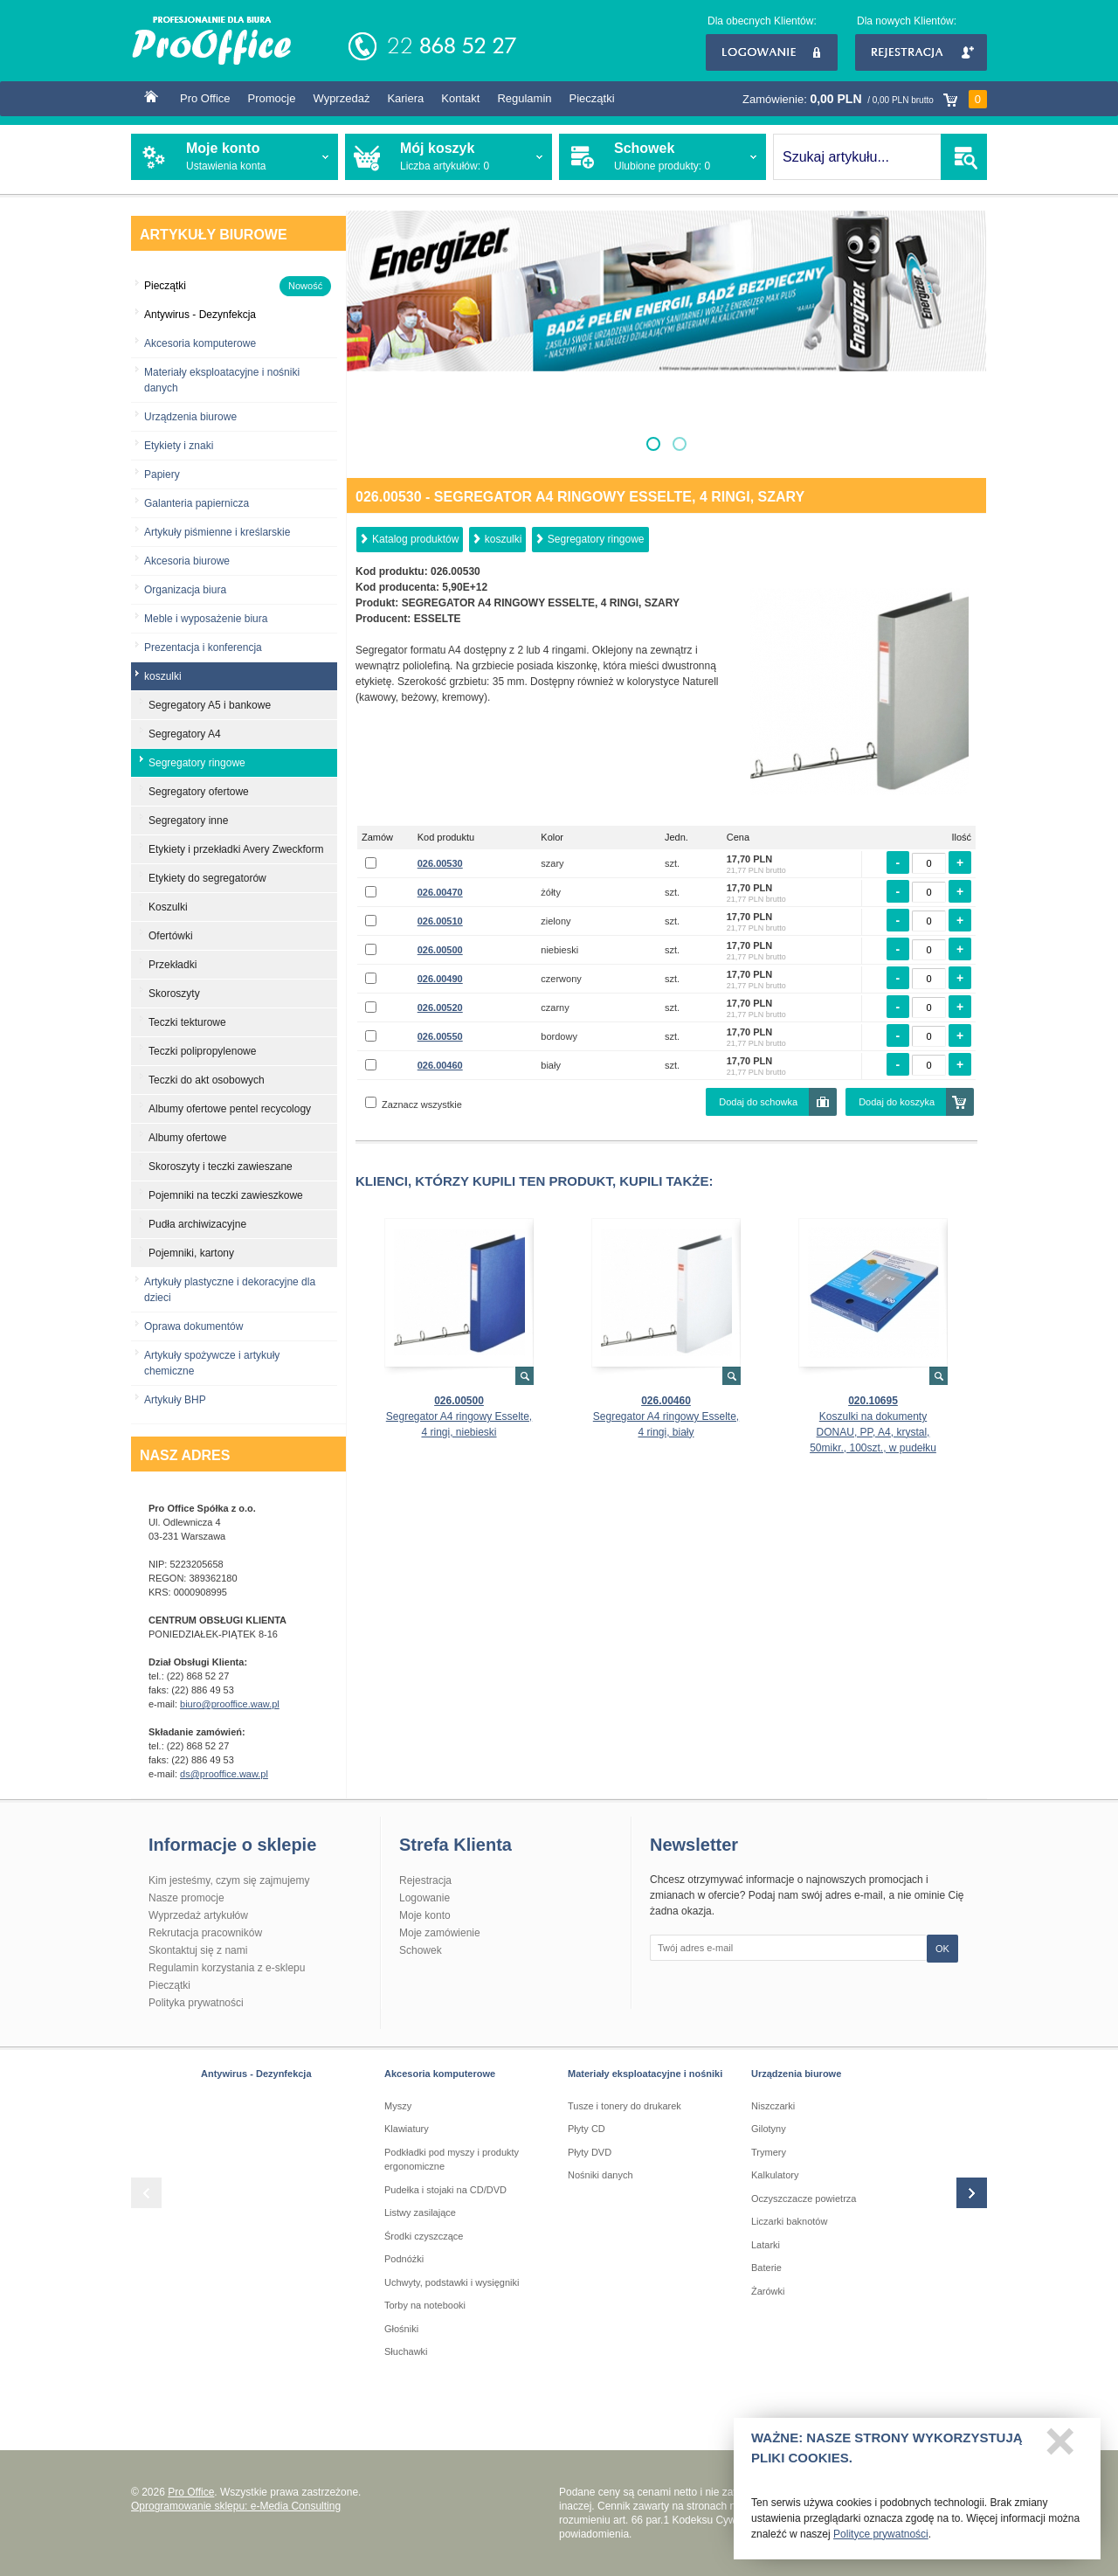 The image size is (1118, 2576). What do you see at coordinates (765, 2245) in the screenshot?
I see `Latarki` at bounding box center [765, 2245].